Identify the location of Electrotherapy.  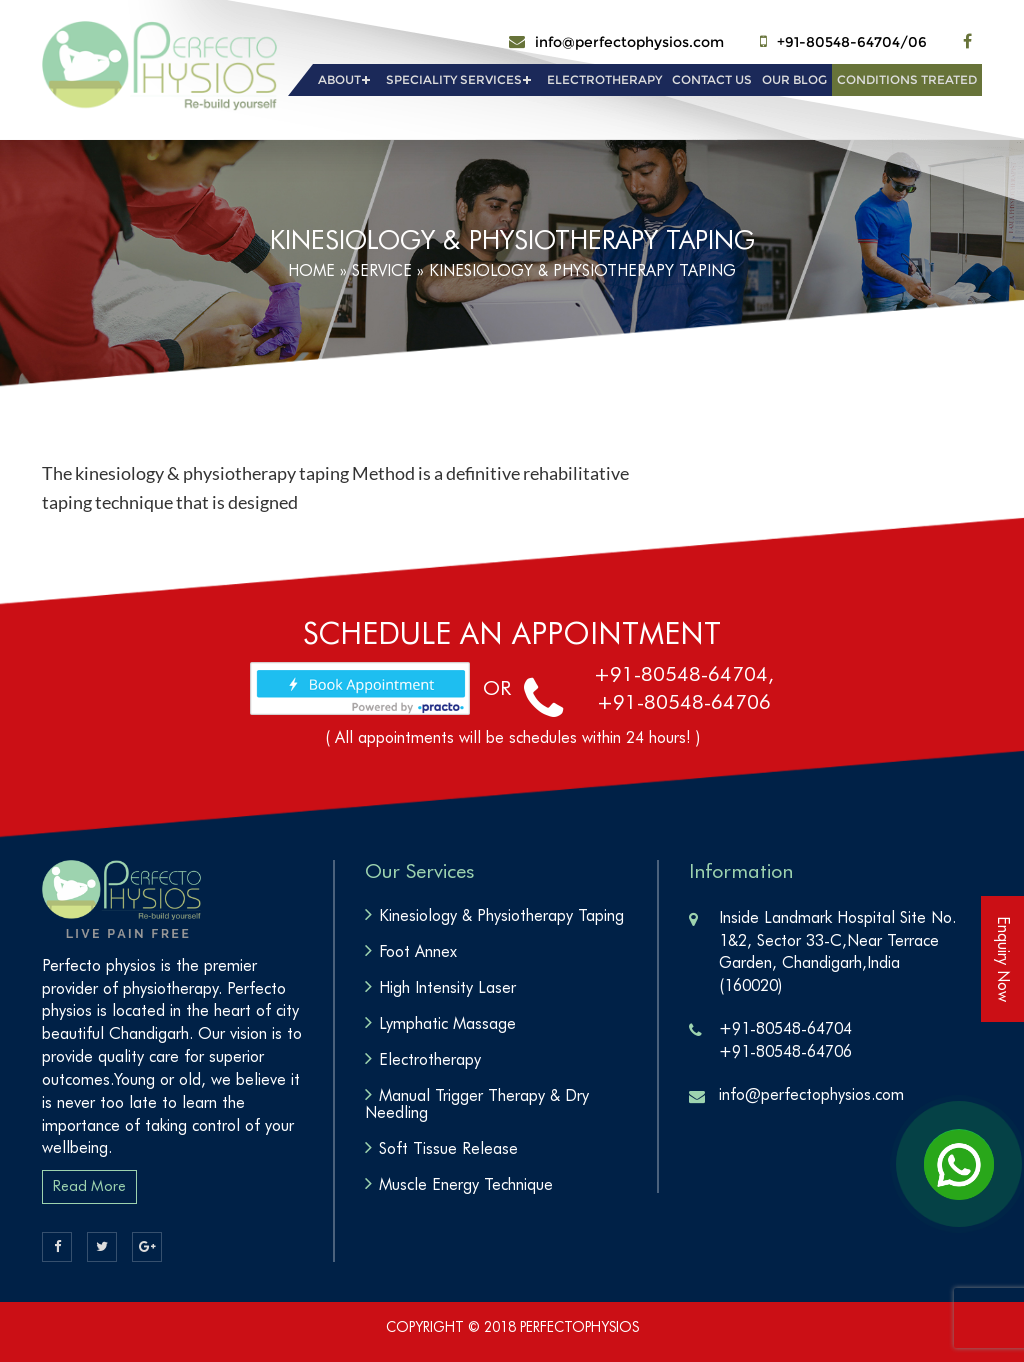
(604, 79).